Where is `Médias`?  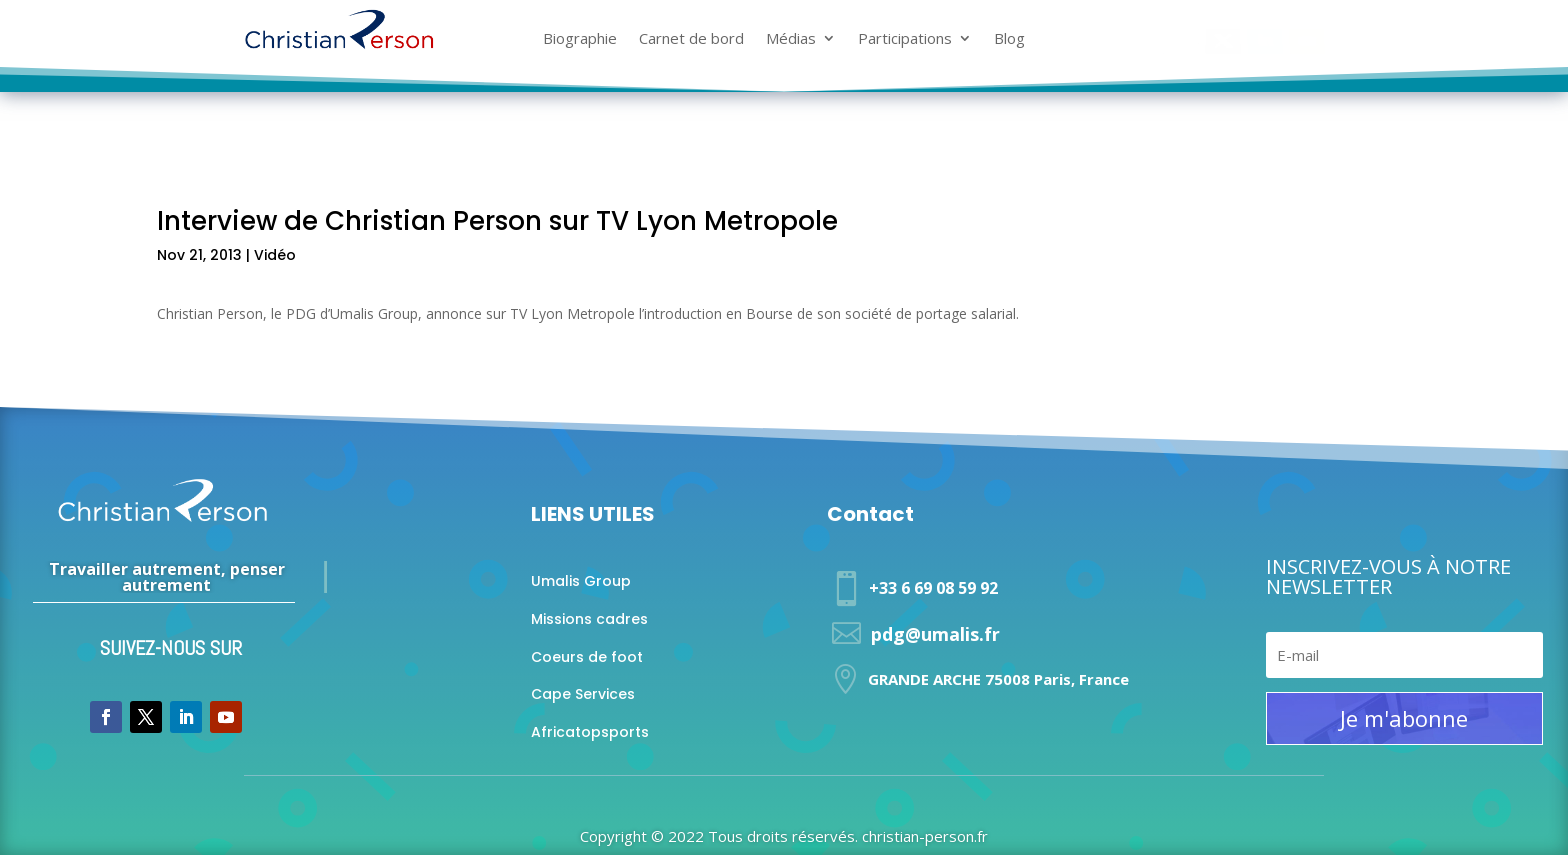 Médias is located at coordinates (791, 39).